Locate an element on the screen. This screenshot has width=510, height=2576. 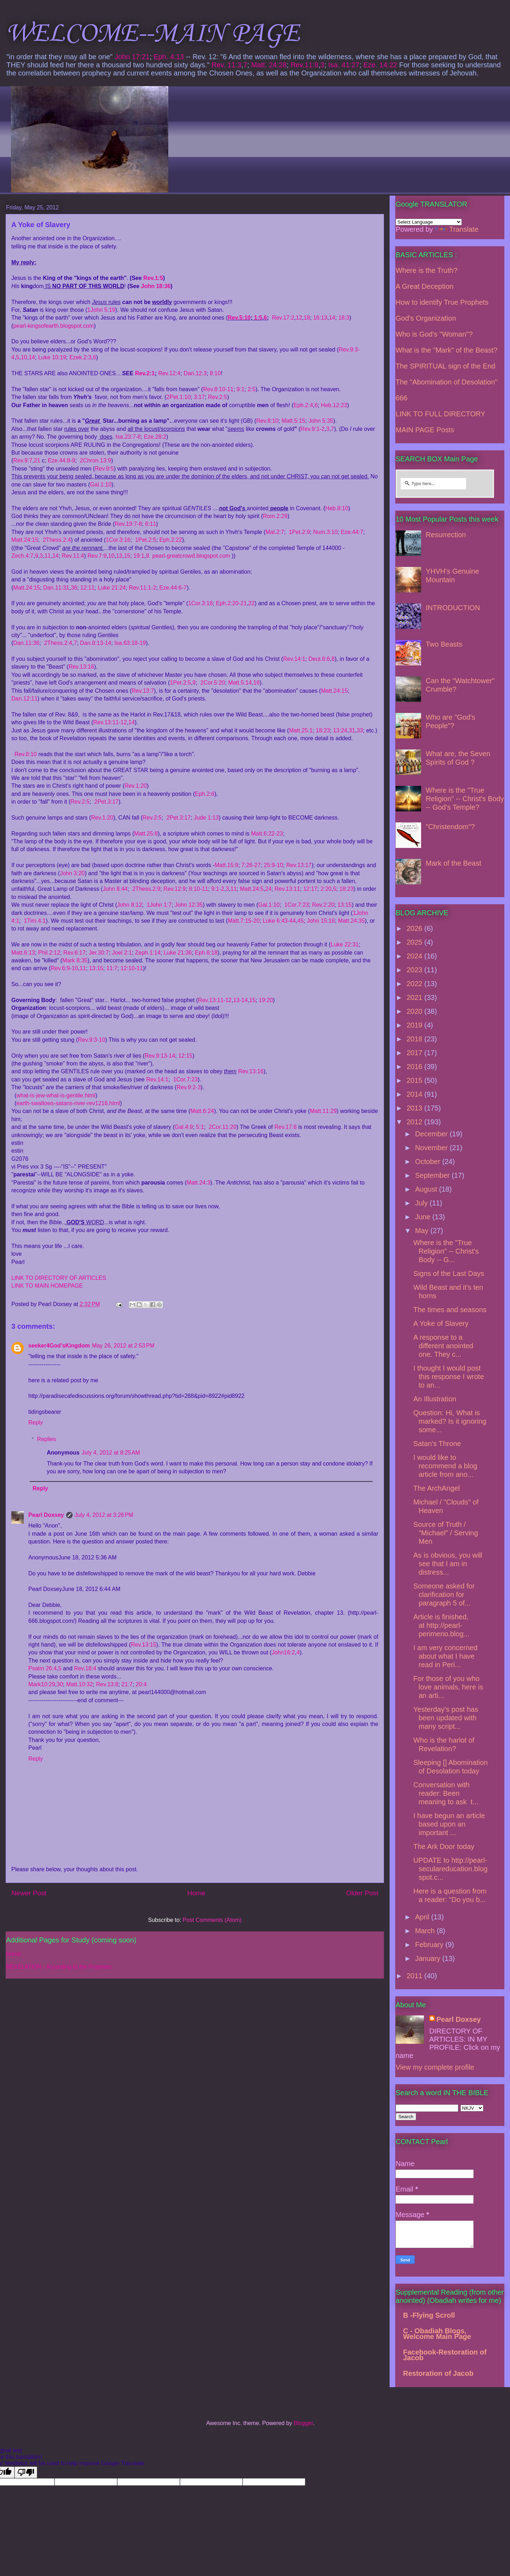
January is located at coordinates (428, 1958).